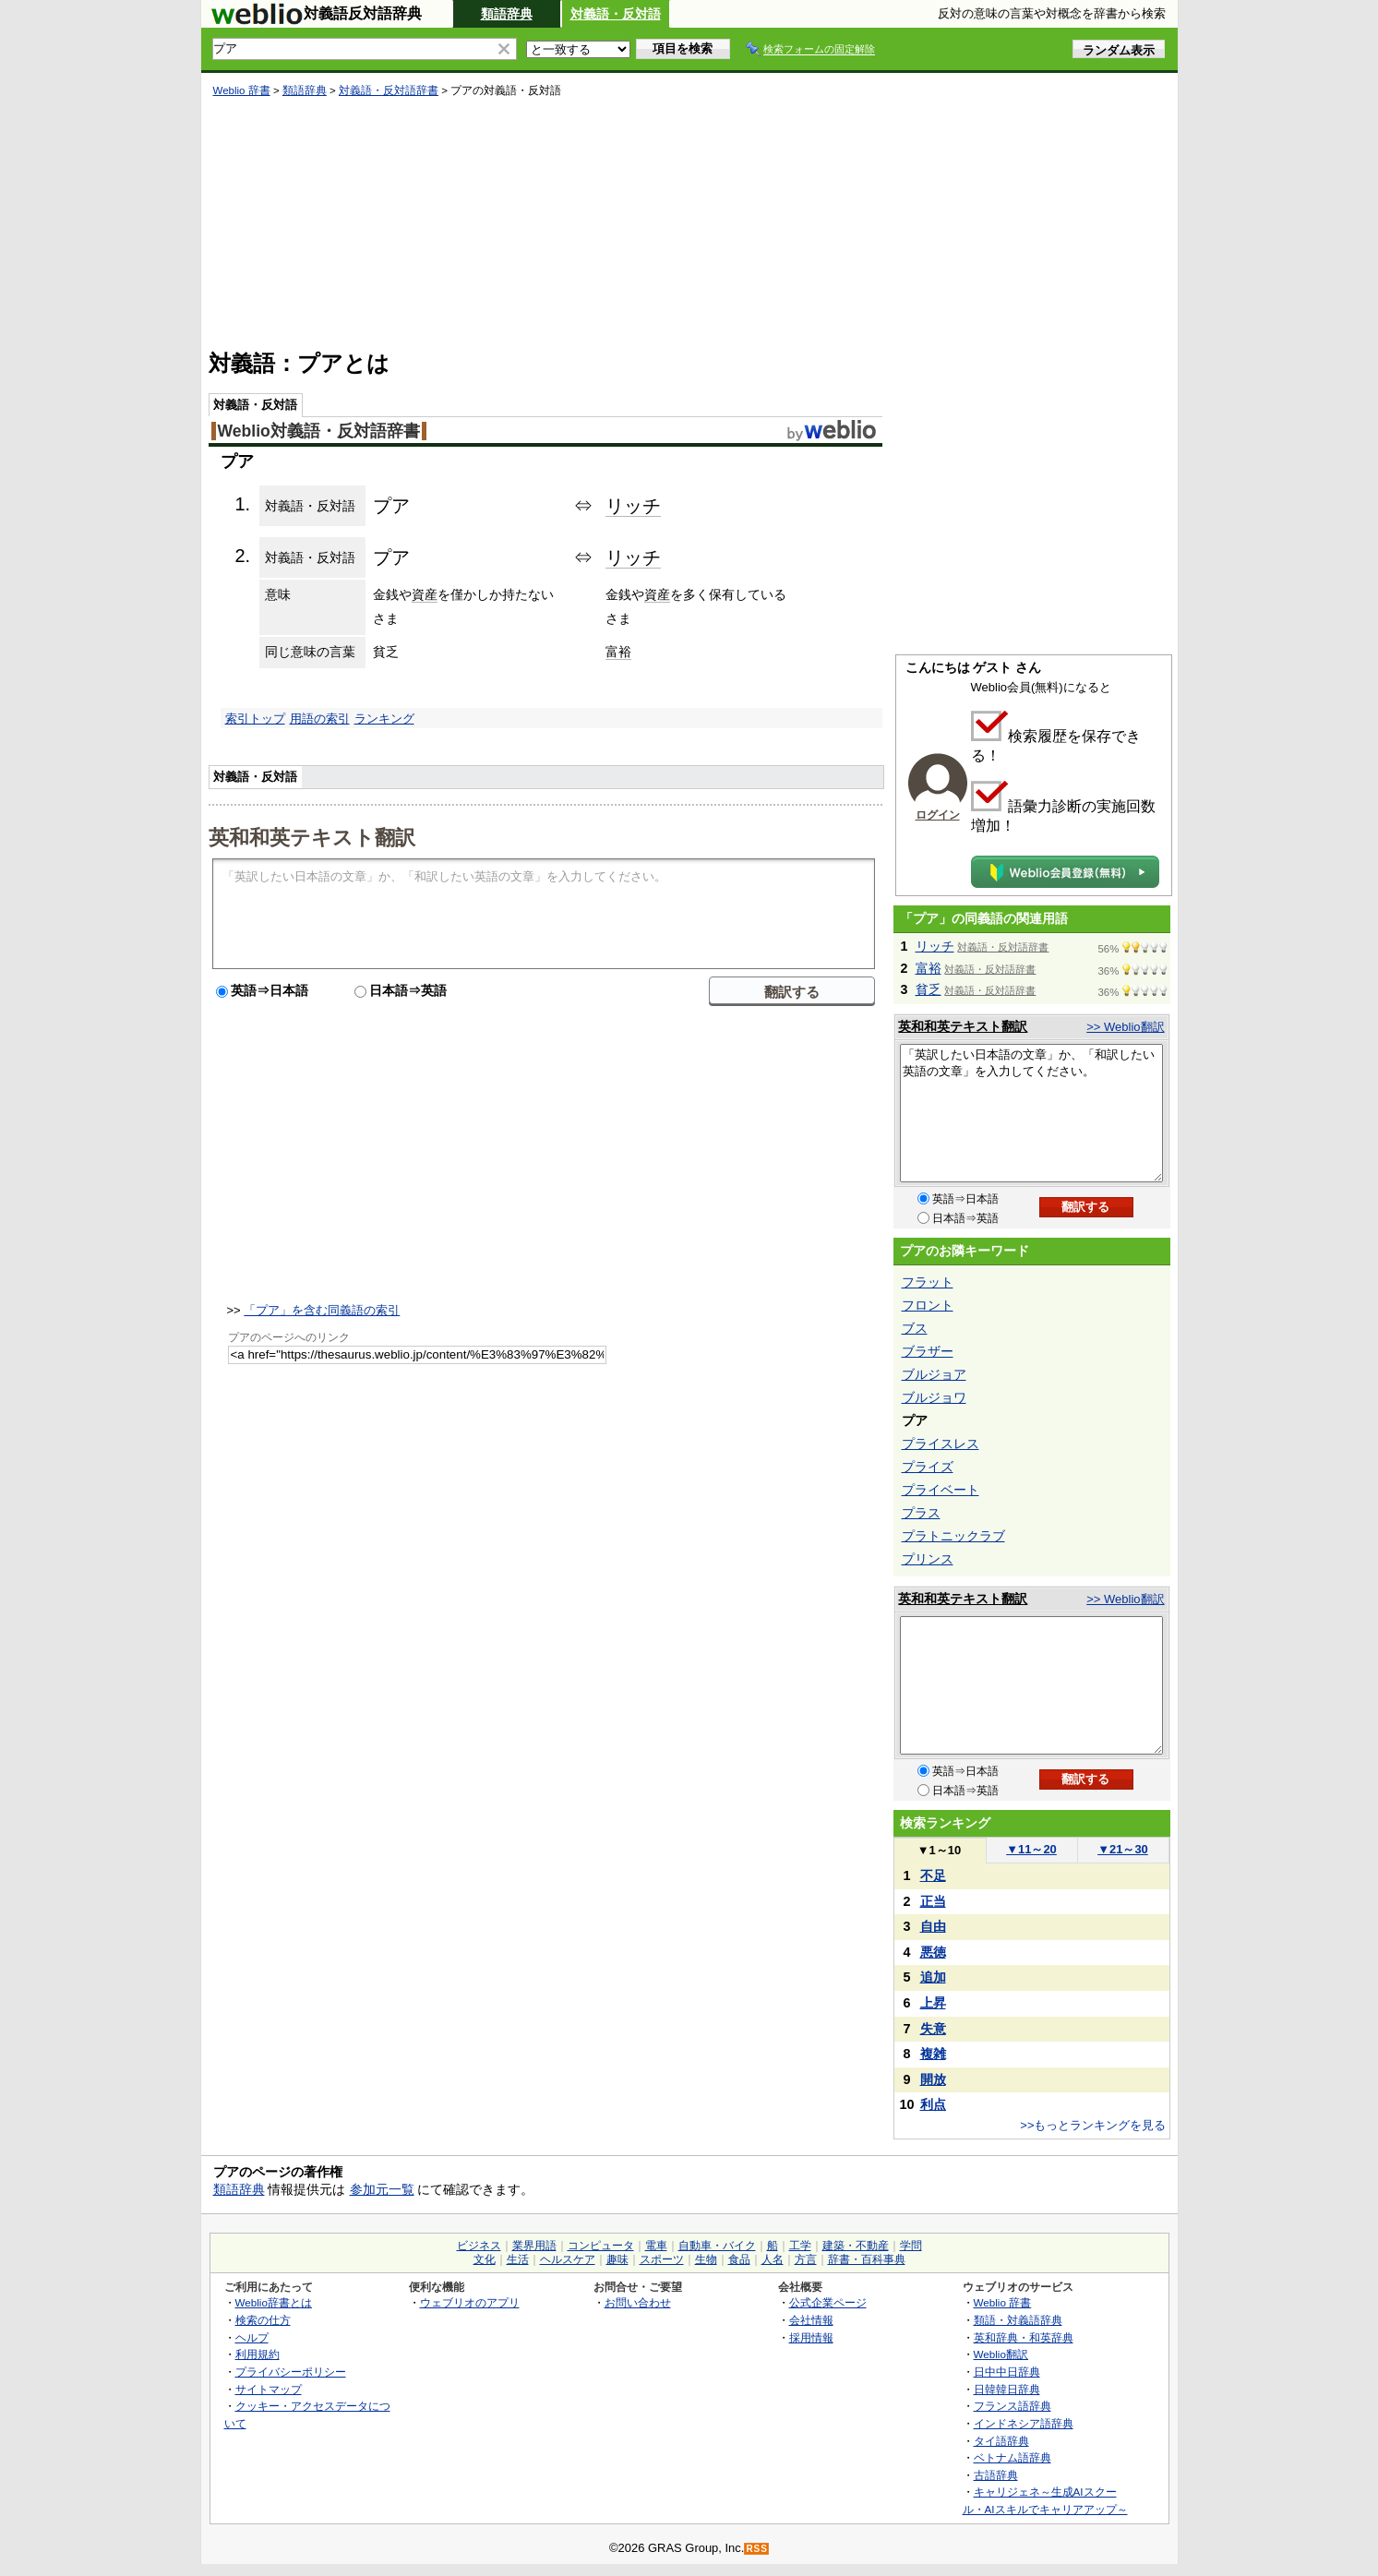 Image resolution: width=1378 pixels, height=2576 pixels. Describe the element at coordinates (933, 2053) in the screenshot. I see `複雑` at that location.